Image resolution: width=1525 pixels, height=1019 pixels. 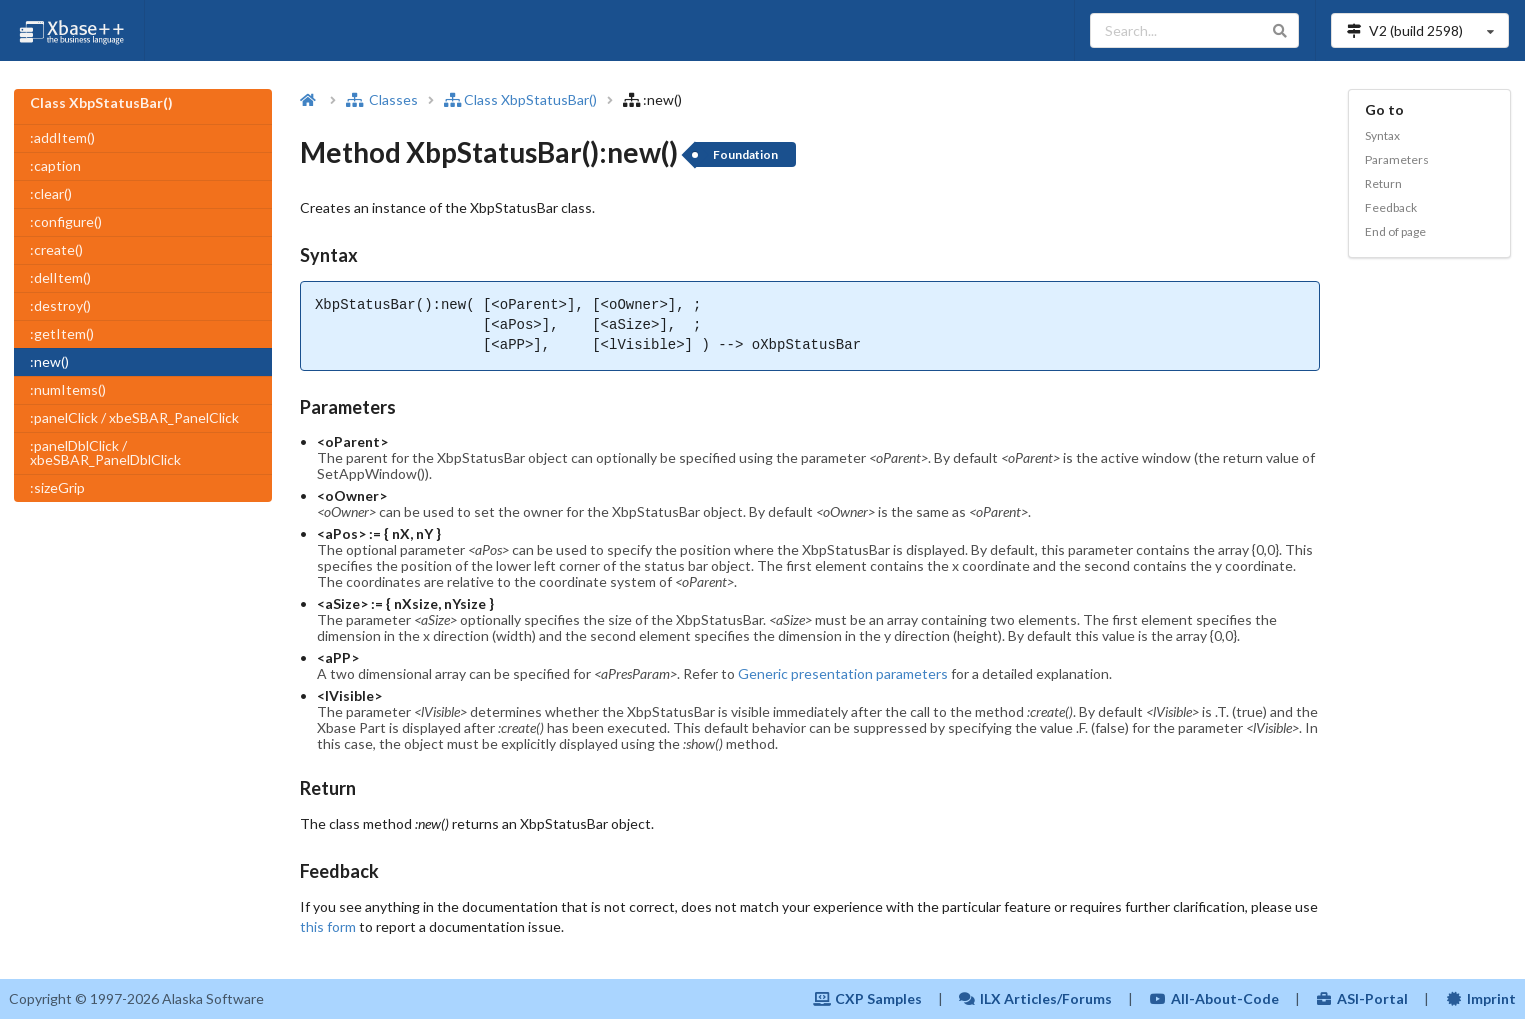 I want to click on ASI-Portal, so click(x=1362, y=998).